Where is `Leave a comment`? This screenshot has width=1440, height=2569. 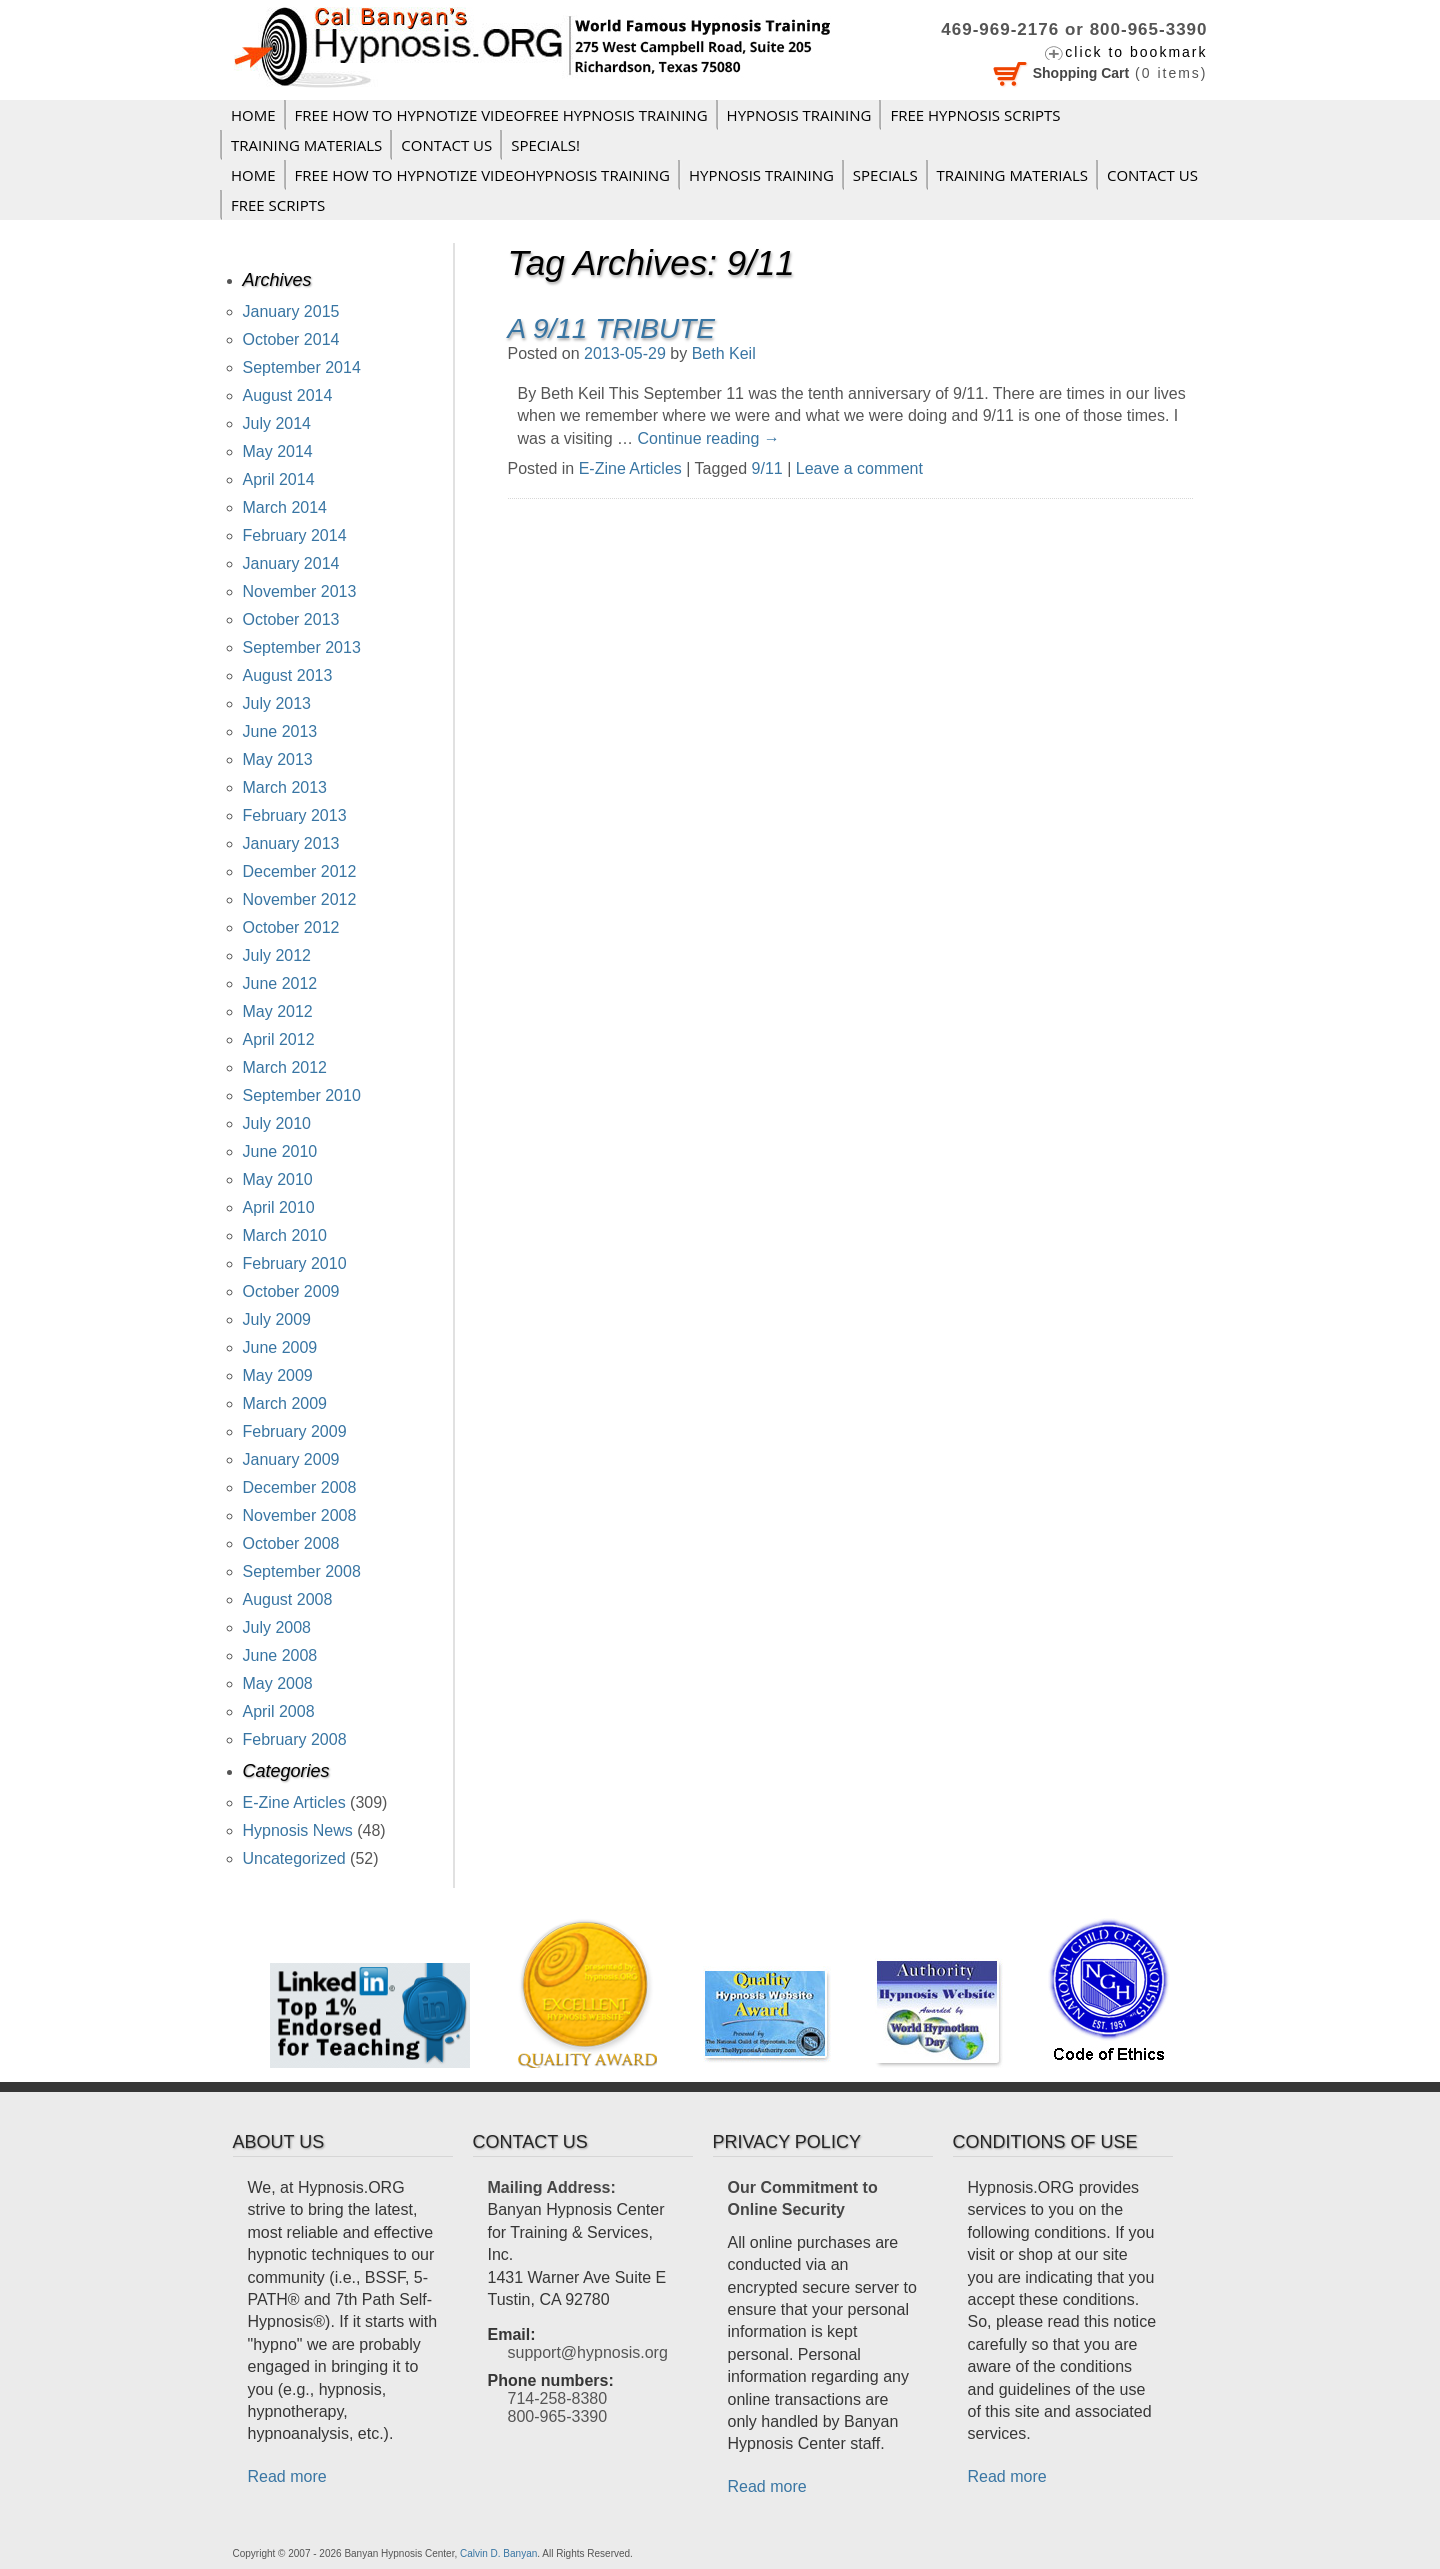
Leave a comment is located at coordinates (859, 468).